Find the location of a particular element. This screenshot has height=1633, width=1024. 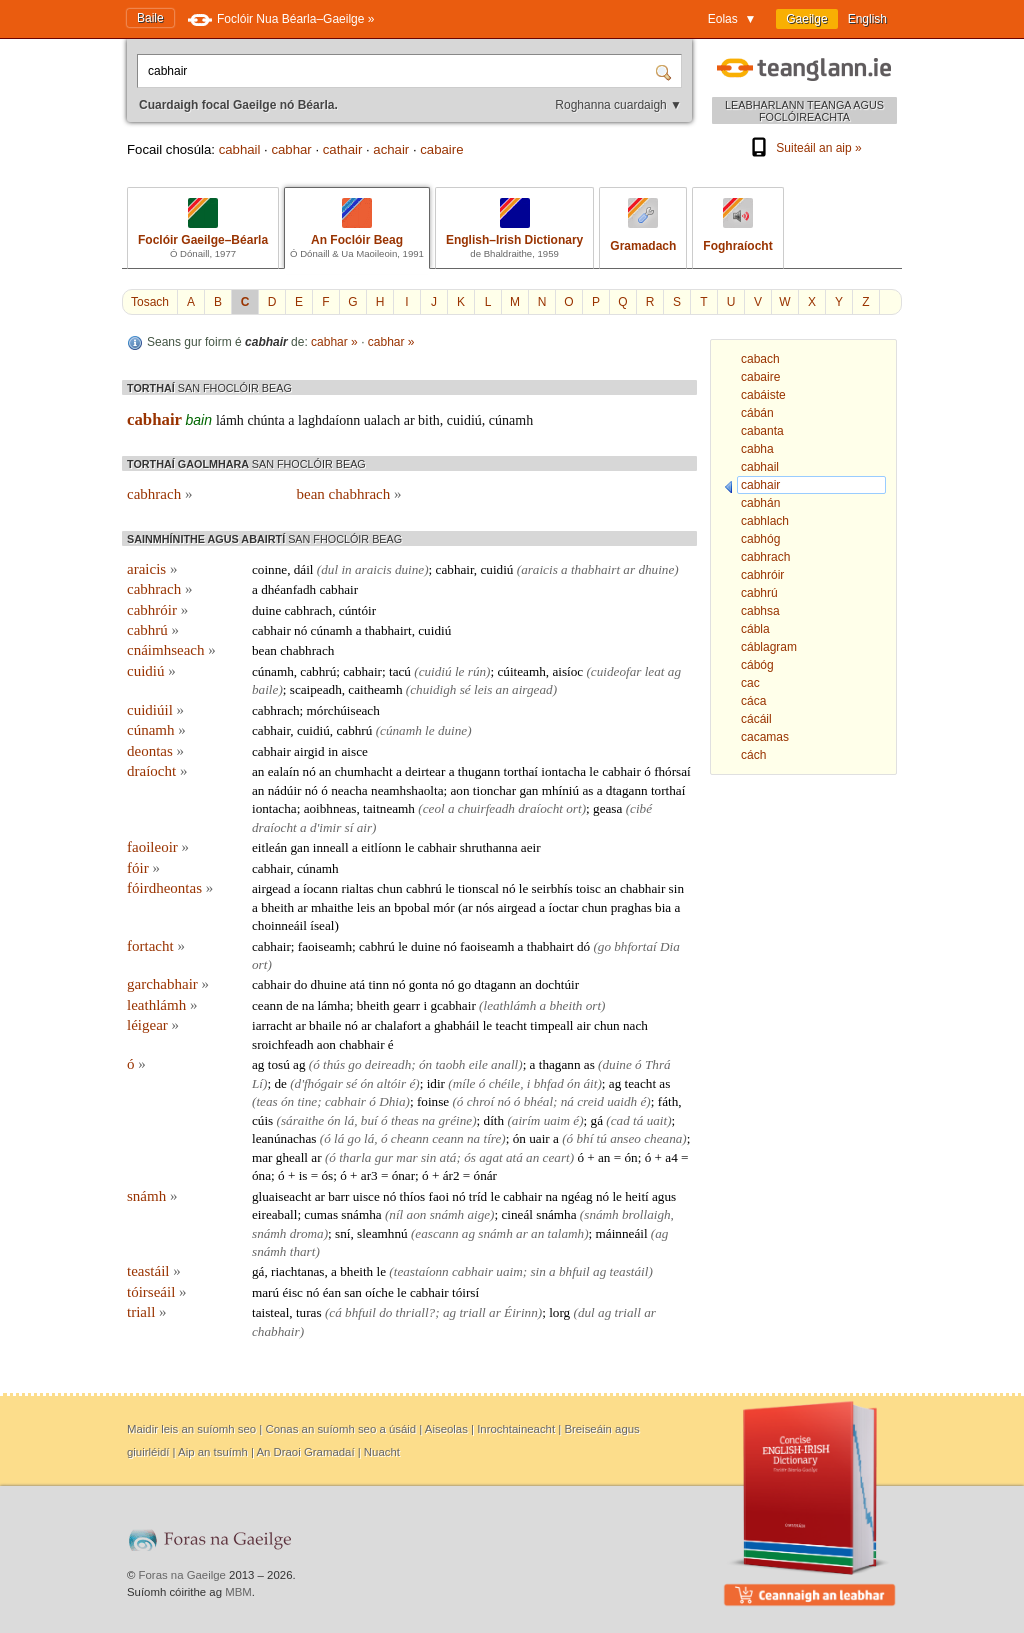

bhfortaí is located at coordinates (635, 946).